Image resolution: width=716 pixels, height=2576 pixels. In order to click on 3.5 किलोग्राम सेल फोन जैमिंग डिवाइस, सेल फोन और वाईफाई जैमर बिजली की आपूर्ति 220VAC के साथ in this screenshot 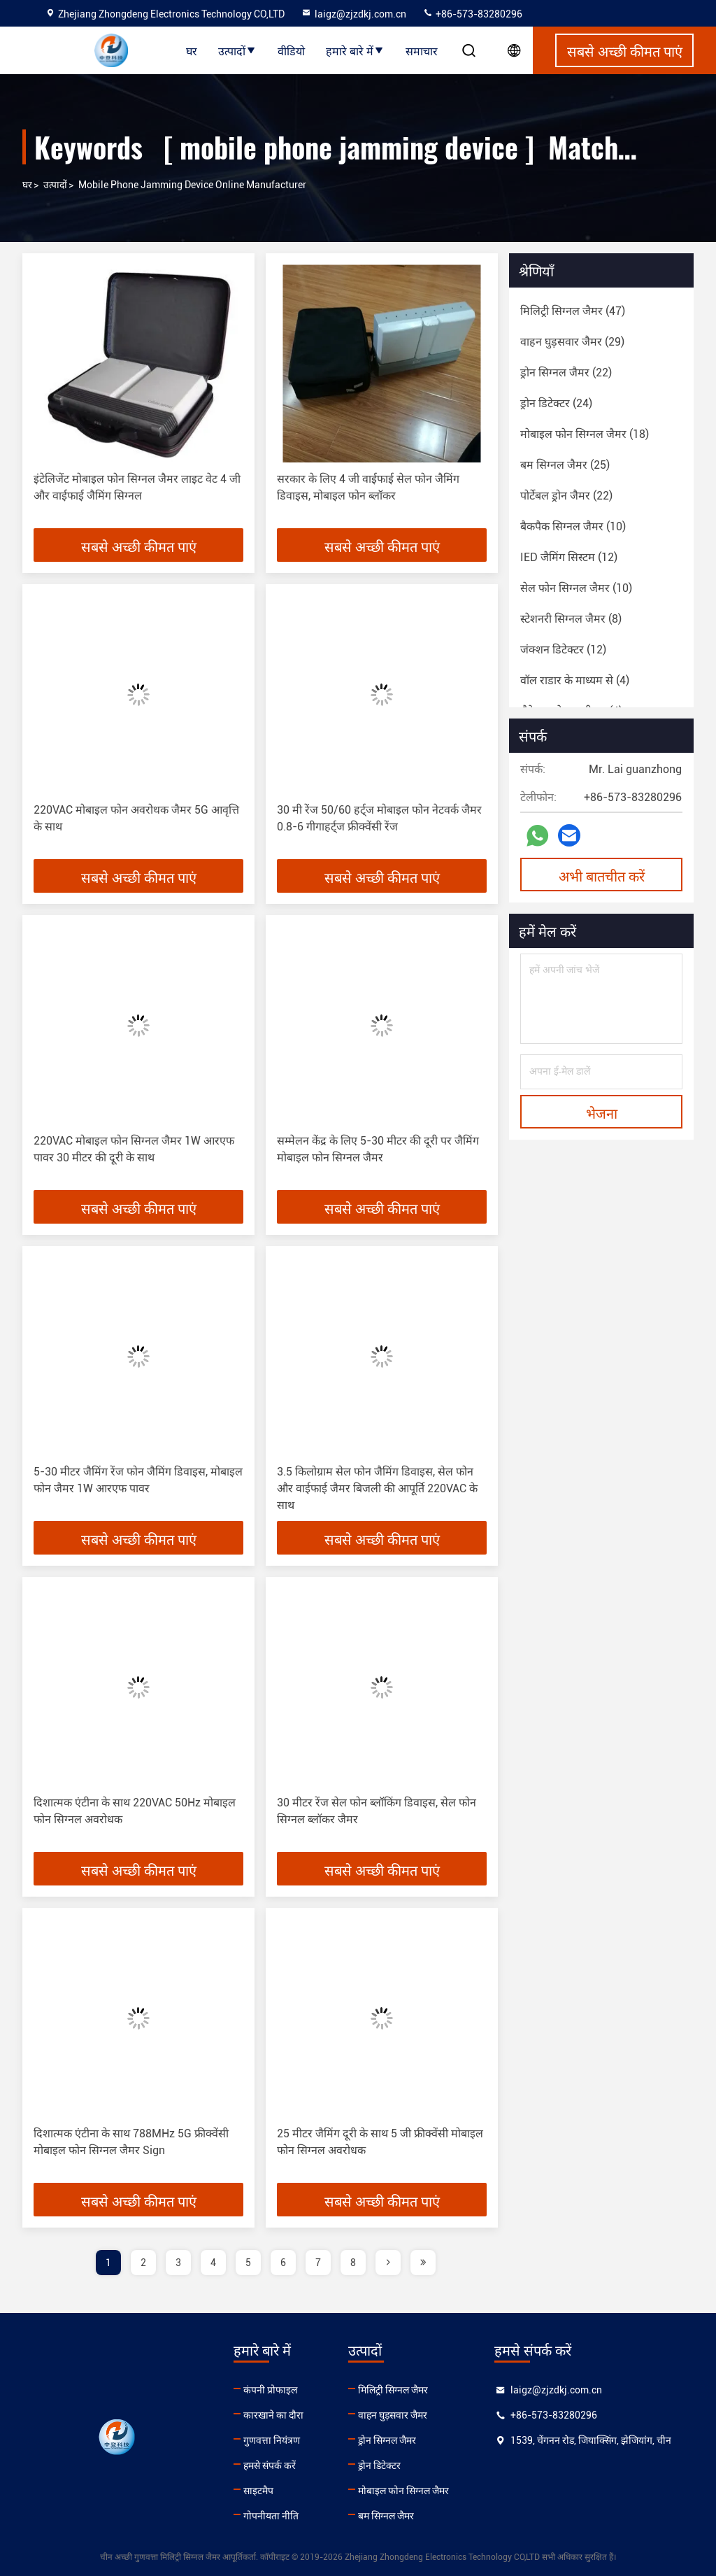, I will do `click(377, 1488)`.